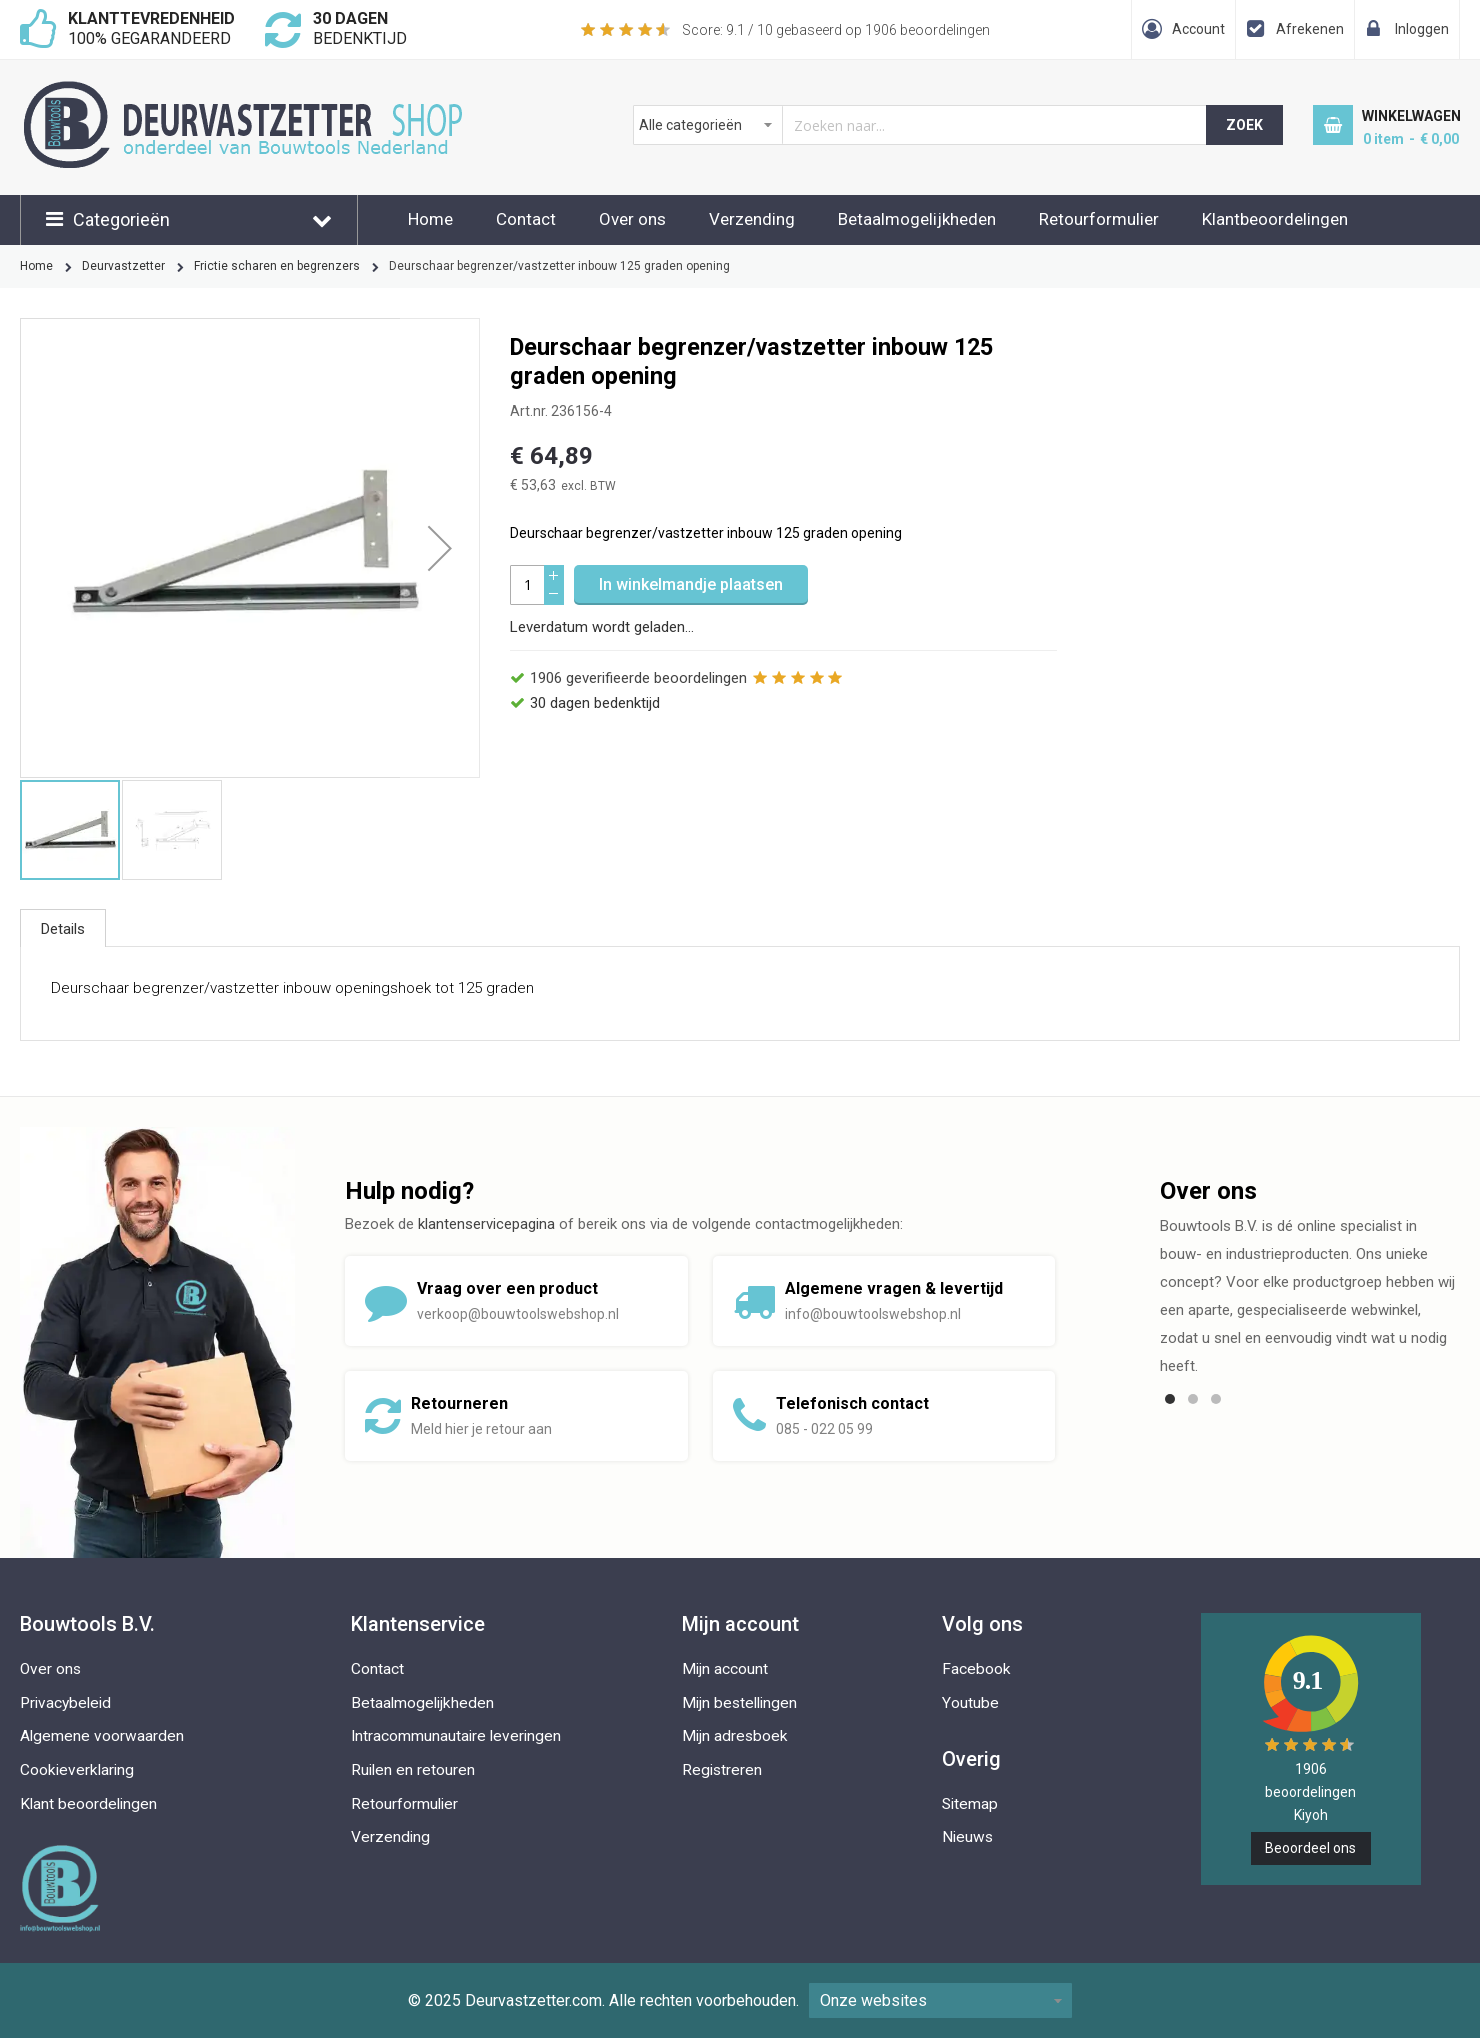  Describe the element at coordinates (102, 1736) in the screenshot. I see `Algemene voorwaarden` at that location.